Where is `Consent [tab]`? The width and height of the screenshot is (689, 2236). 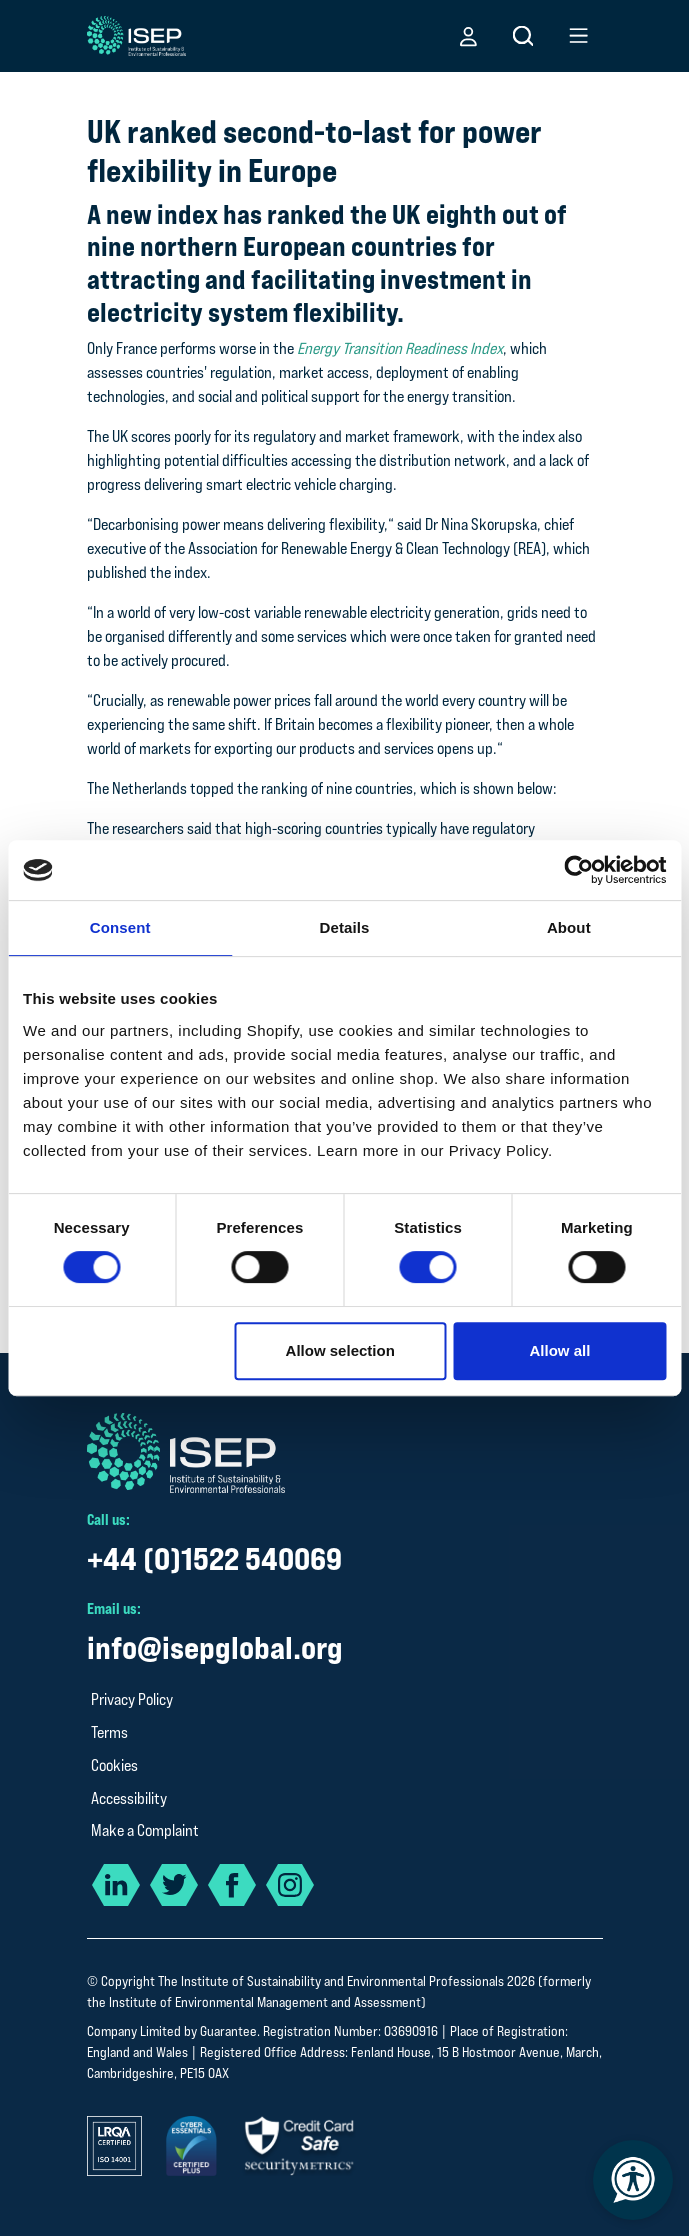 Consent [tab] is located at coordinates (120, 927).